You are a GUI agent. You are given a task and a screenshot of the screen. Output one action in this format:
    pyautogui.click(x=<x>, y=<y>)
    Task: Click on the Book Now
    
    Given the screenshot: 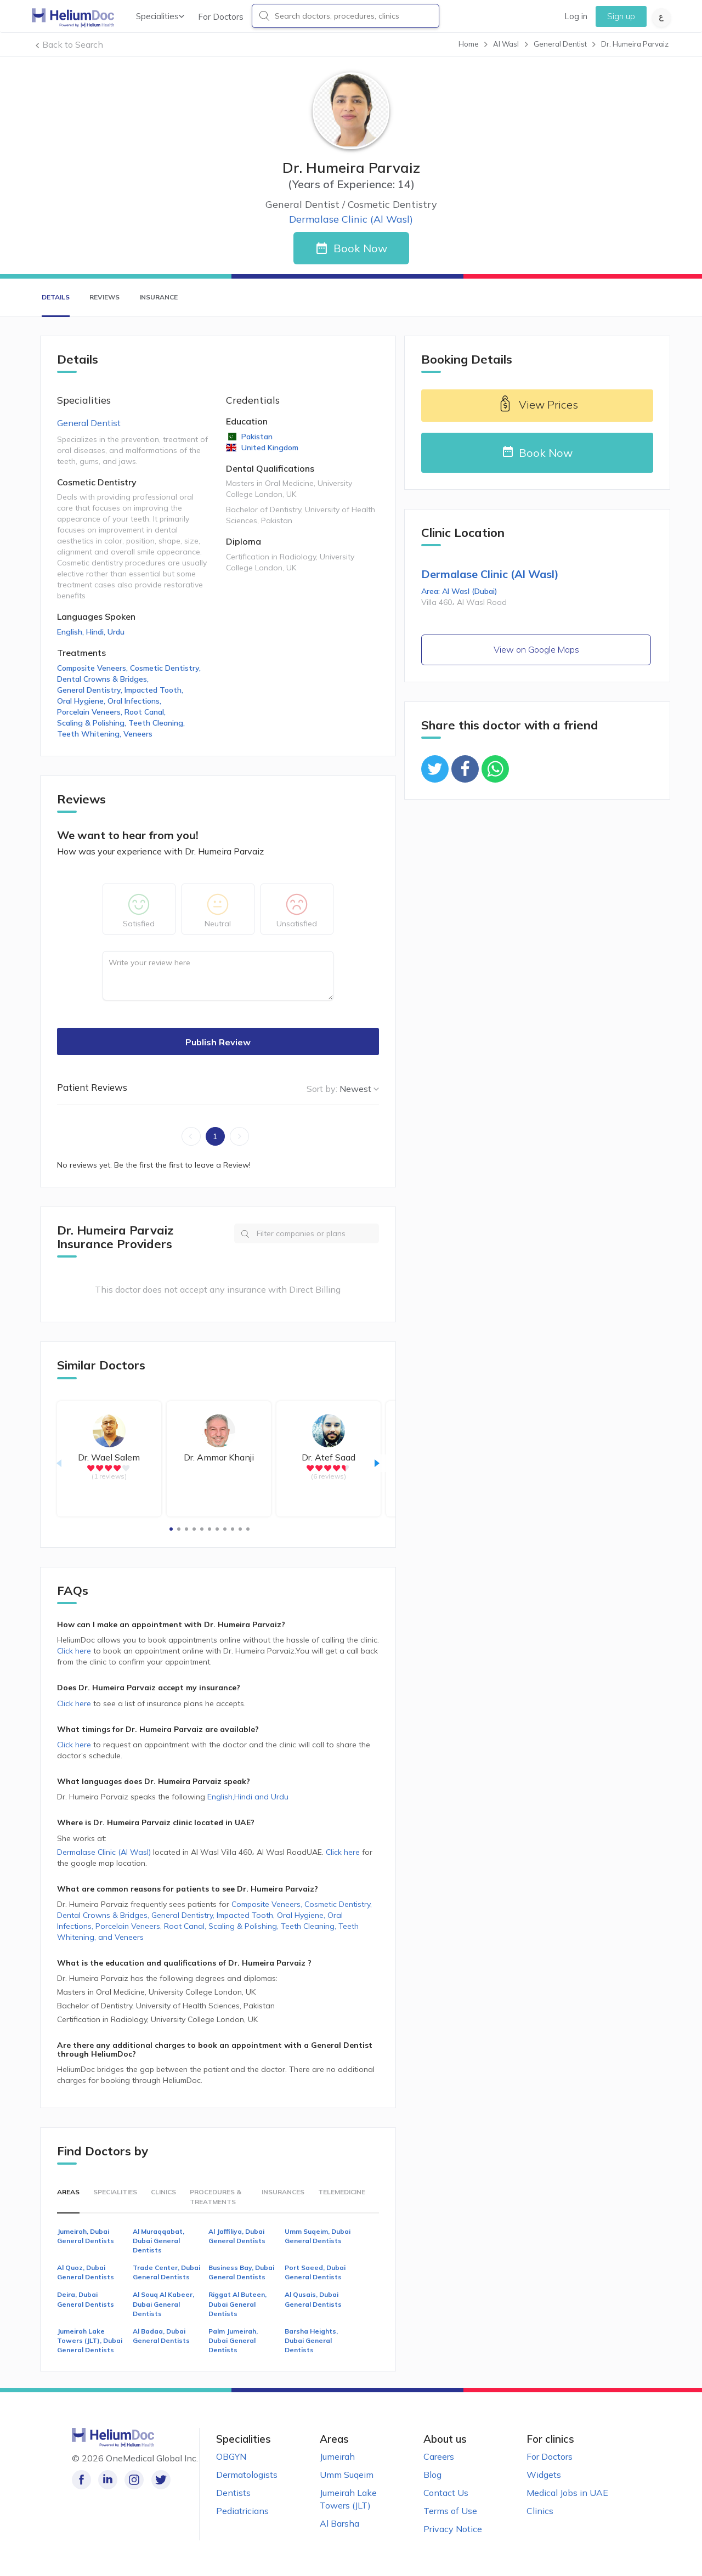 What is the action you would take?
    pyautogui.click(x=360, y=248)
    